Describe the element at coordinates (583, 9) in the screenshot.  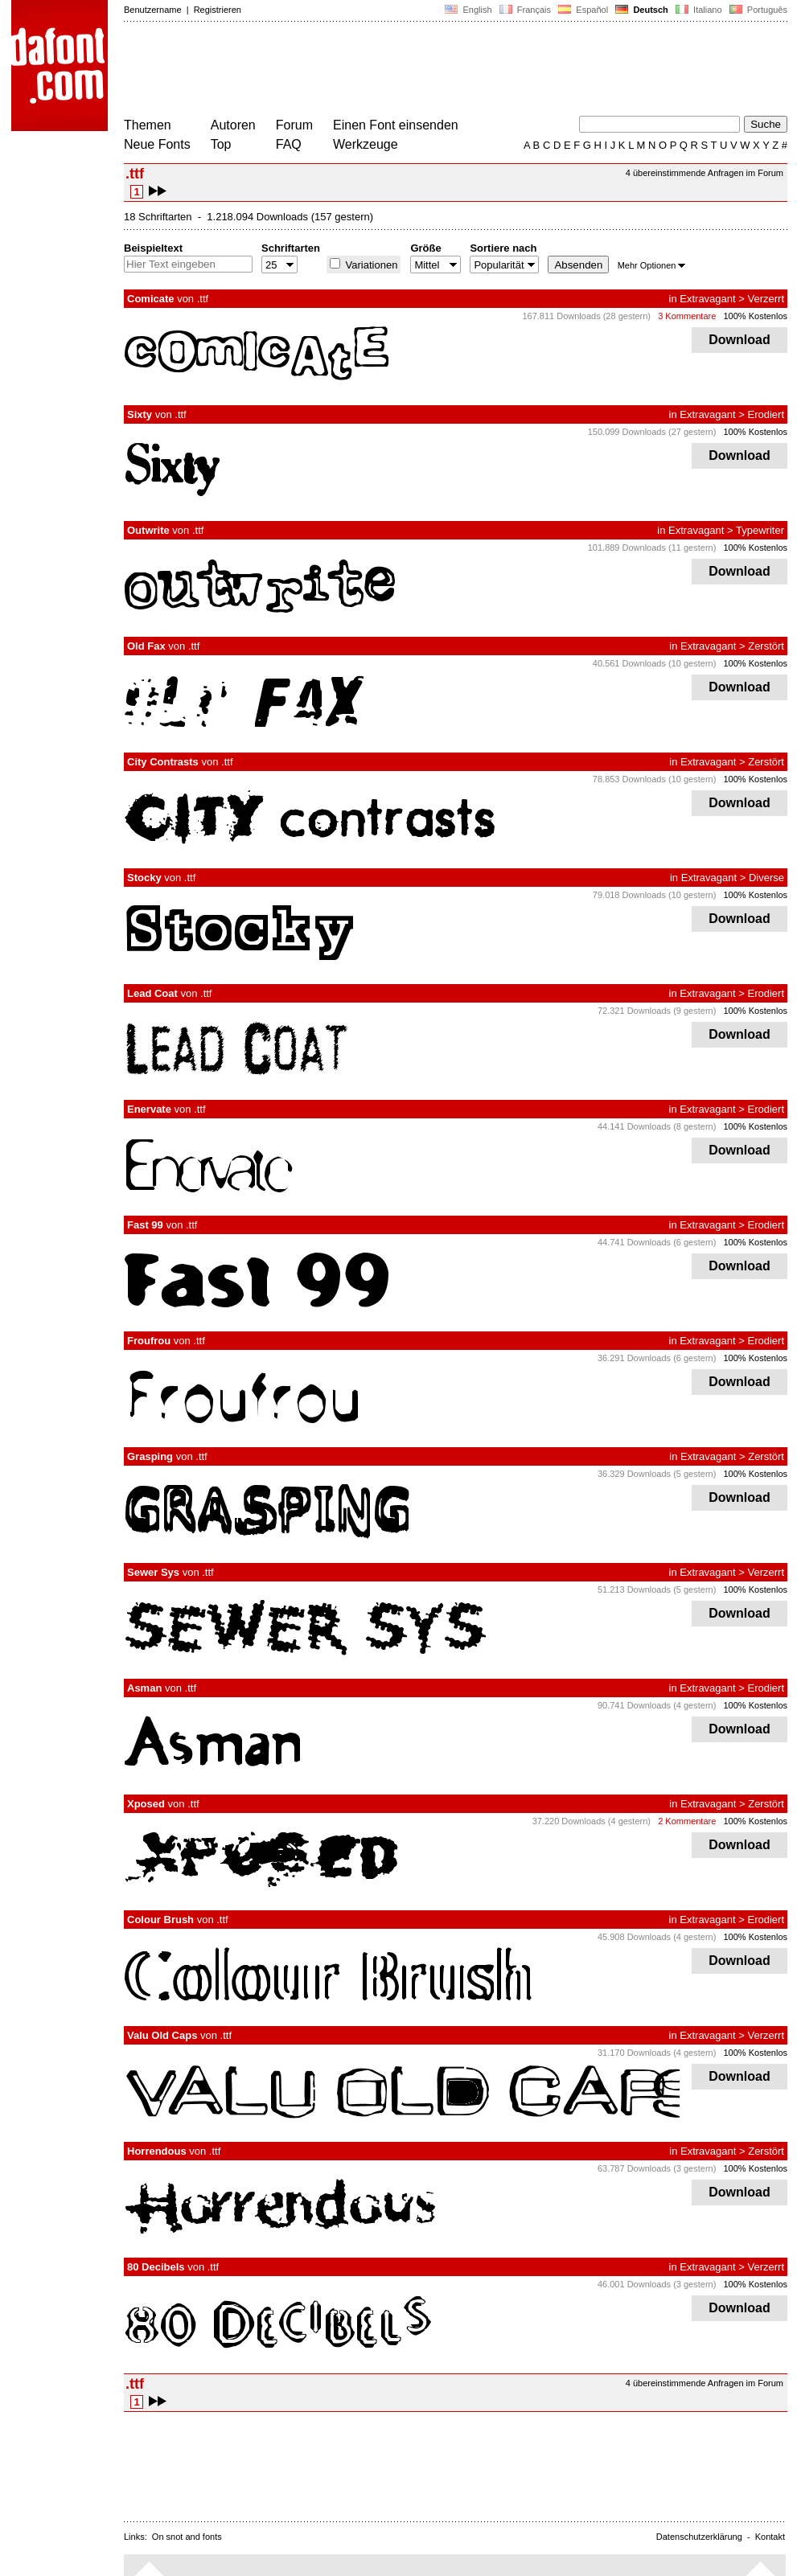
I see `Español` at that location.